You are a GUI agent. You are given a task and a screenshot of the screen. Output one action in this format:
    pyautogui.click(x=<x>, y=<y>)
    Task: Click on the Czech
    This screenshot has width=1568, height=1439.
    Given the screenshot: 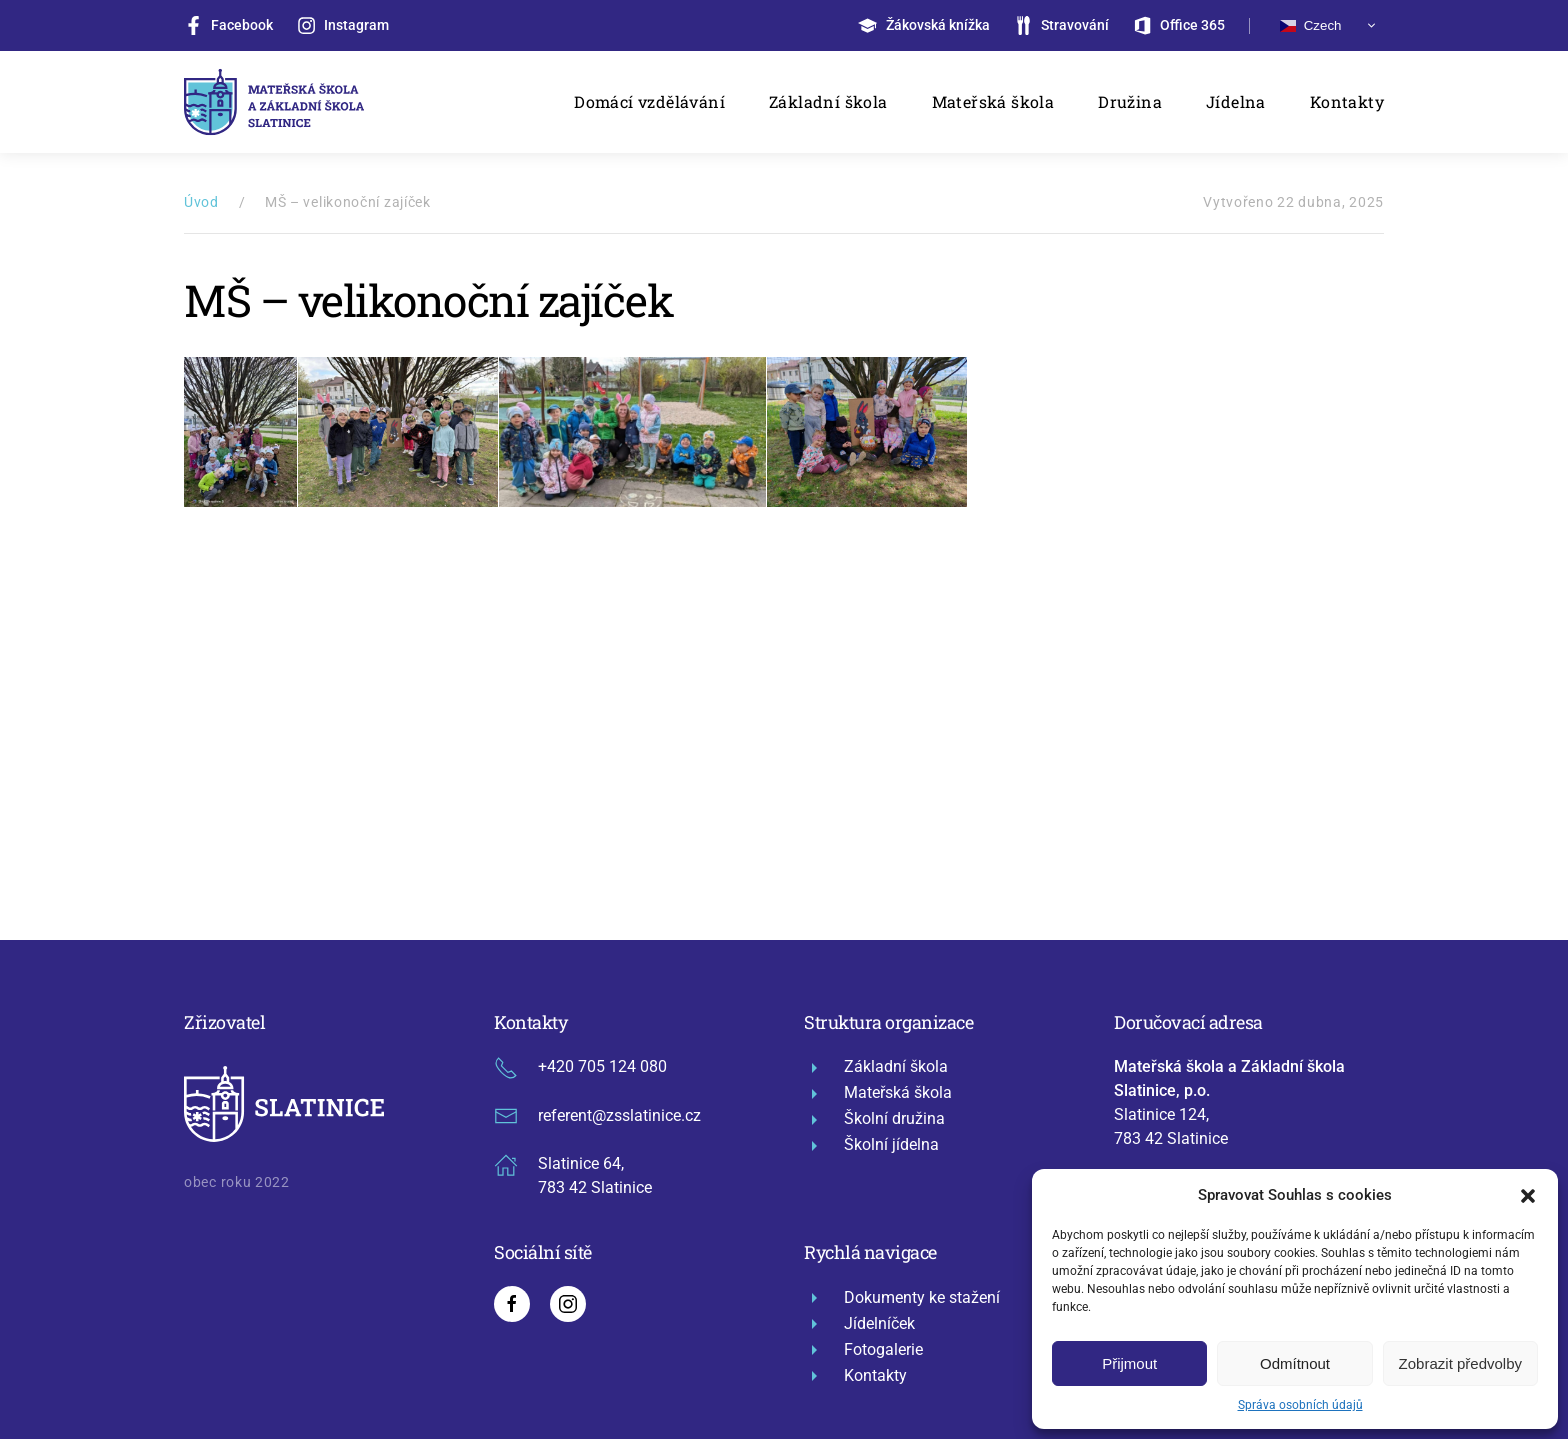 What is the action you would take?
    pyautogui.click(x=1310, y=25)
    